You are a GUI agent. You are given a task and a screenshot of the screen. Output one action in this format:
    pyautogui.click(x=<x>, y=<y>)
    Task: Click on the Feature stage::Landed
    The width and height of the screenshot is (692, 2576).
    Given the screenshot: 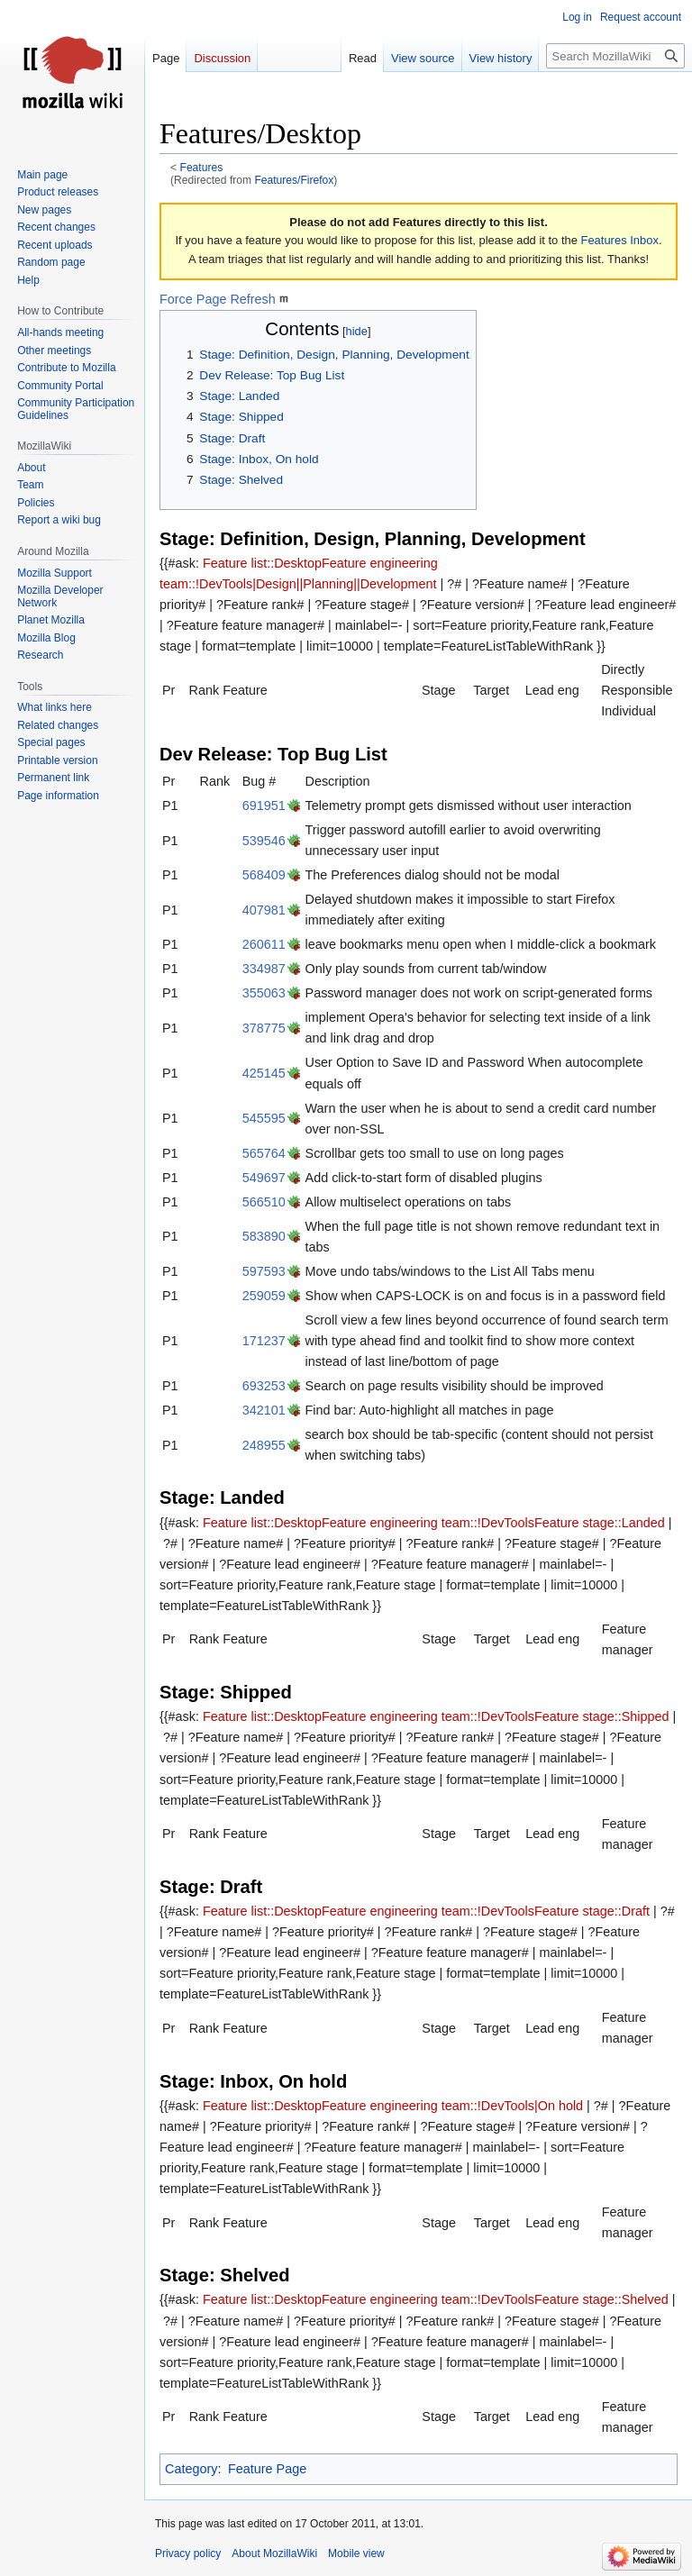 What is the action you would take?
    pyautogui.click(x=599, y=1523)
    